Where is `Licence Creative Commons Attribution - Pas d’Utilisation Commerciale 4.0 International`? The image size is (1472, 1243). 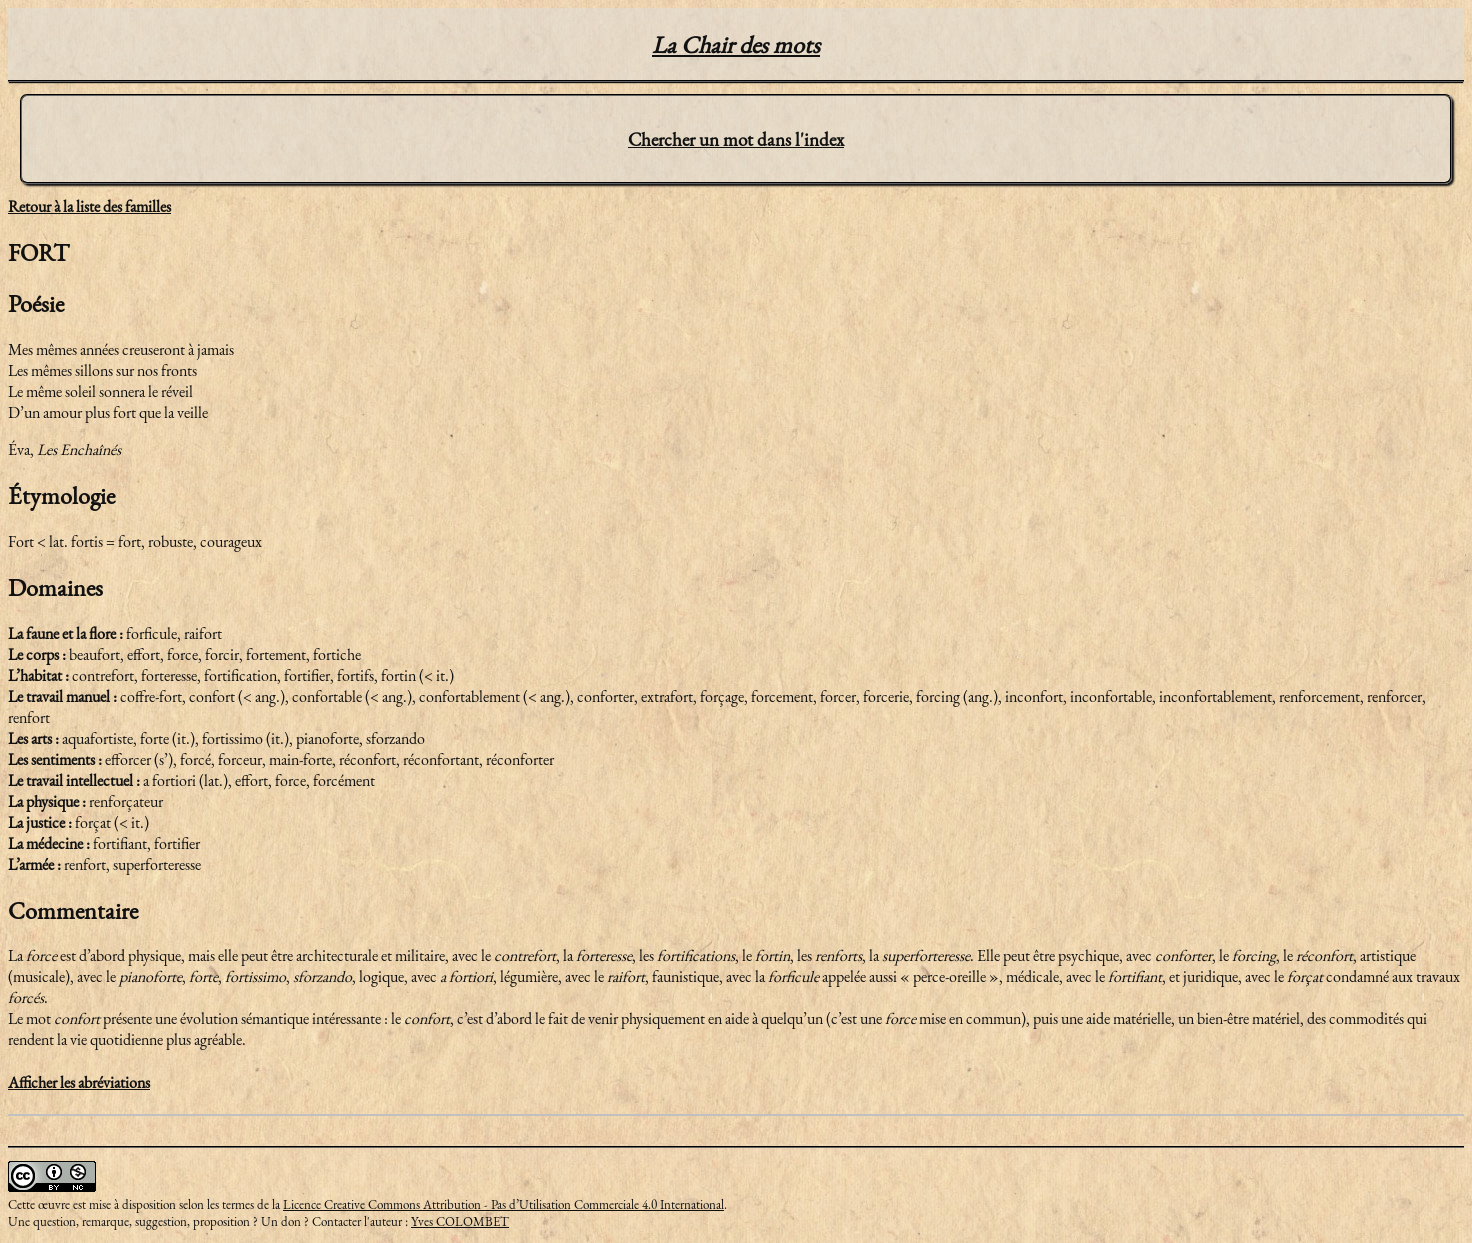 Licence Creative Commons Attribution - Pas d’Utilisation Commerciale 4.0 International is located at coordinates (503, 1204).